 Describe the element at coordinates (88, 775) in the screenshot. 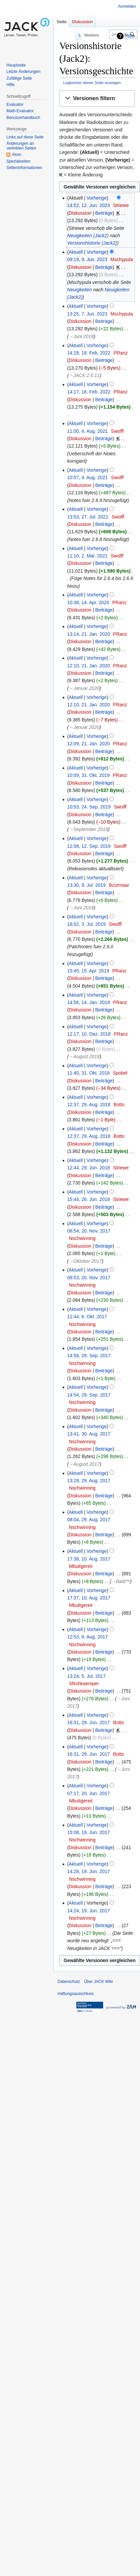

I see `10:09, 31. Okt. 2019` at that location.